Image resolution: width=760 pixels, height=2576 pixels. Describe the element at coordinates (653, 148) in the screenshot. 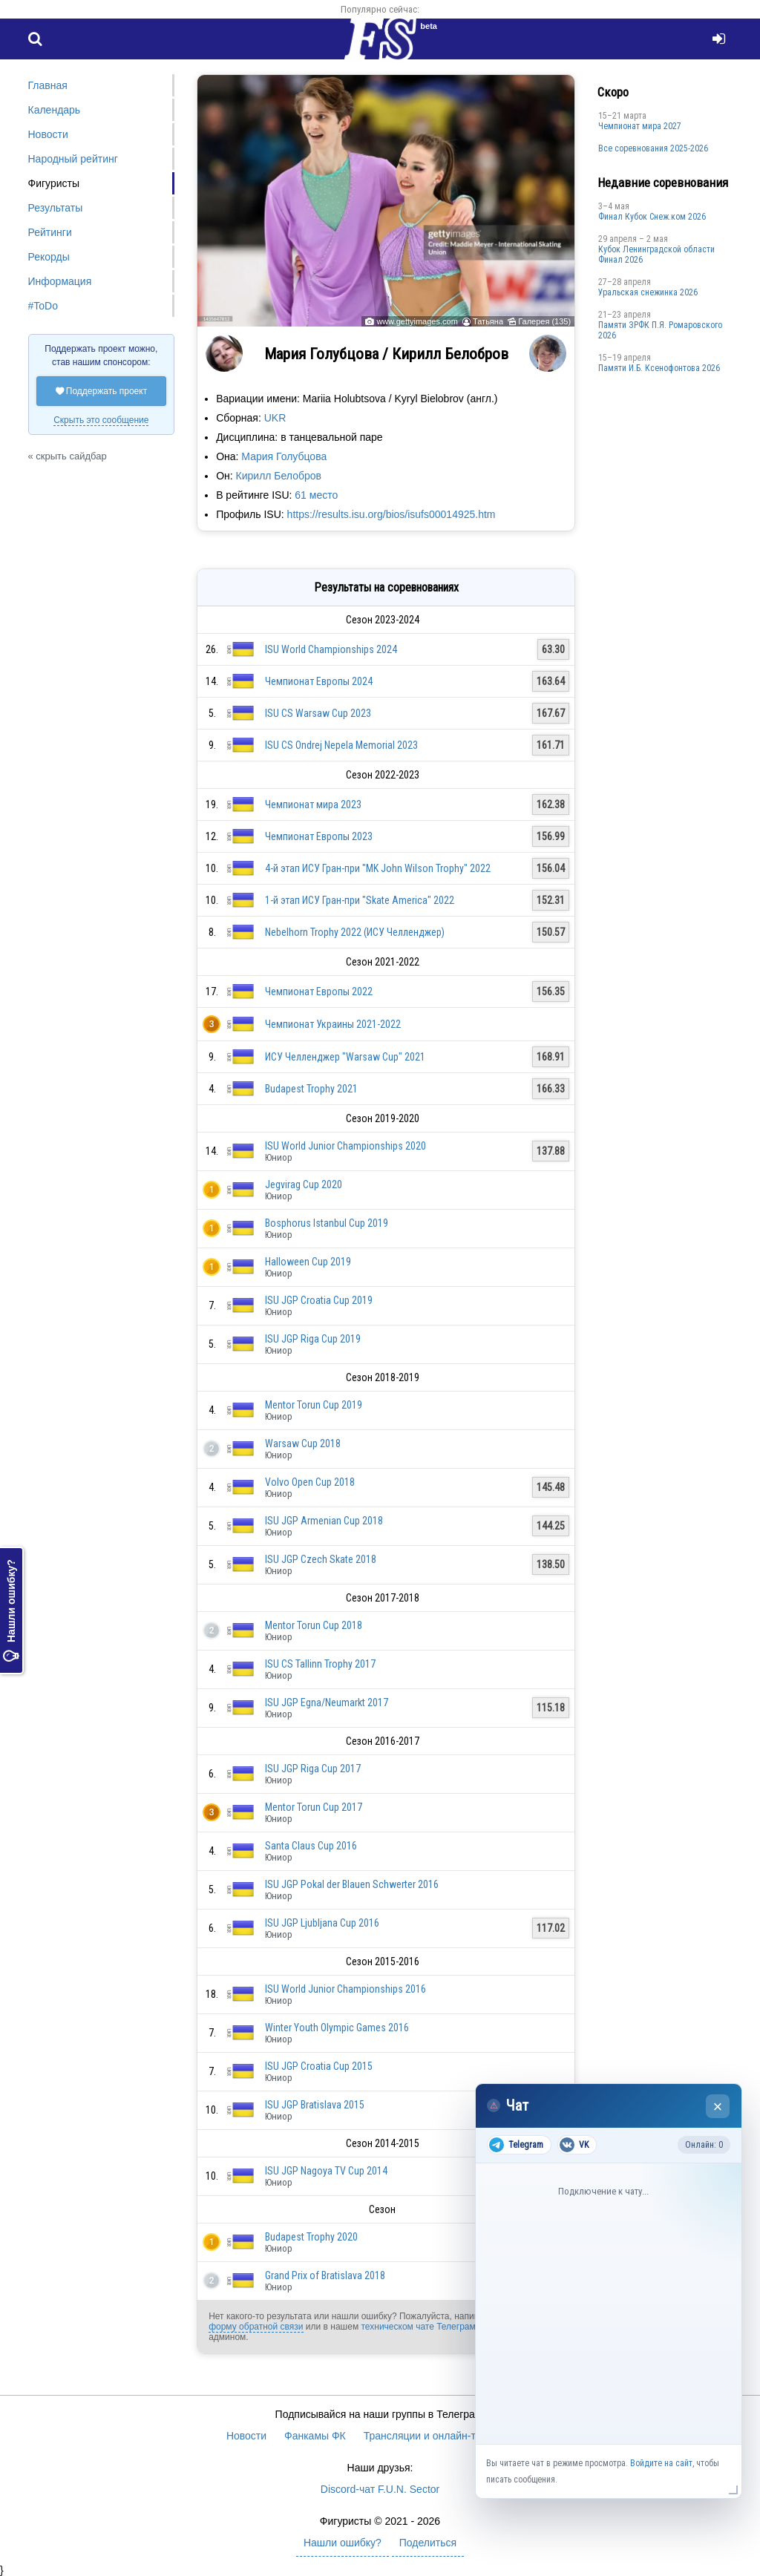

I see `Все соревнования 2025-2026` at that location.